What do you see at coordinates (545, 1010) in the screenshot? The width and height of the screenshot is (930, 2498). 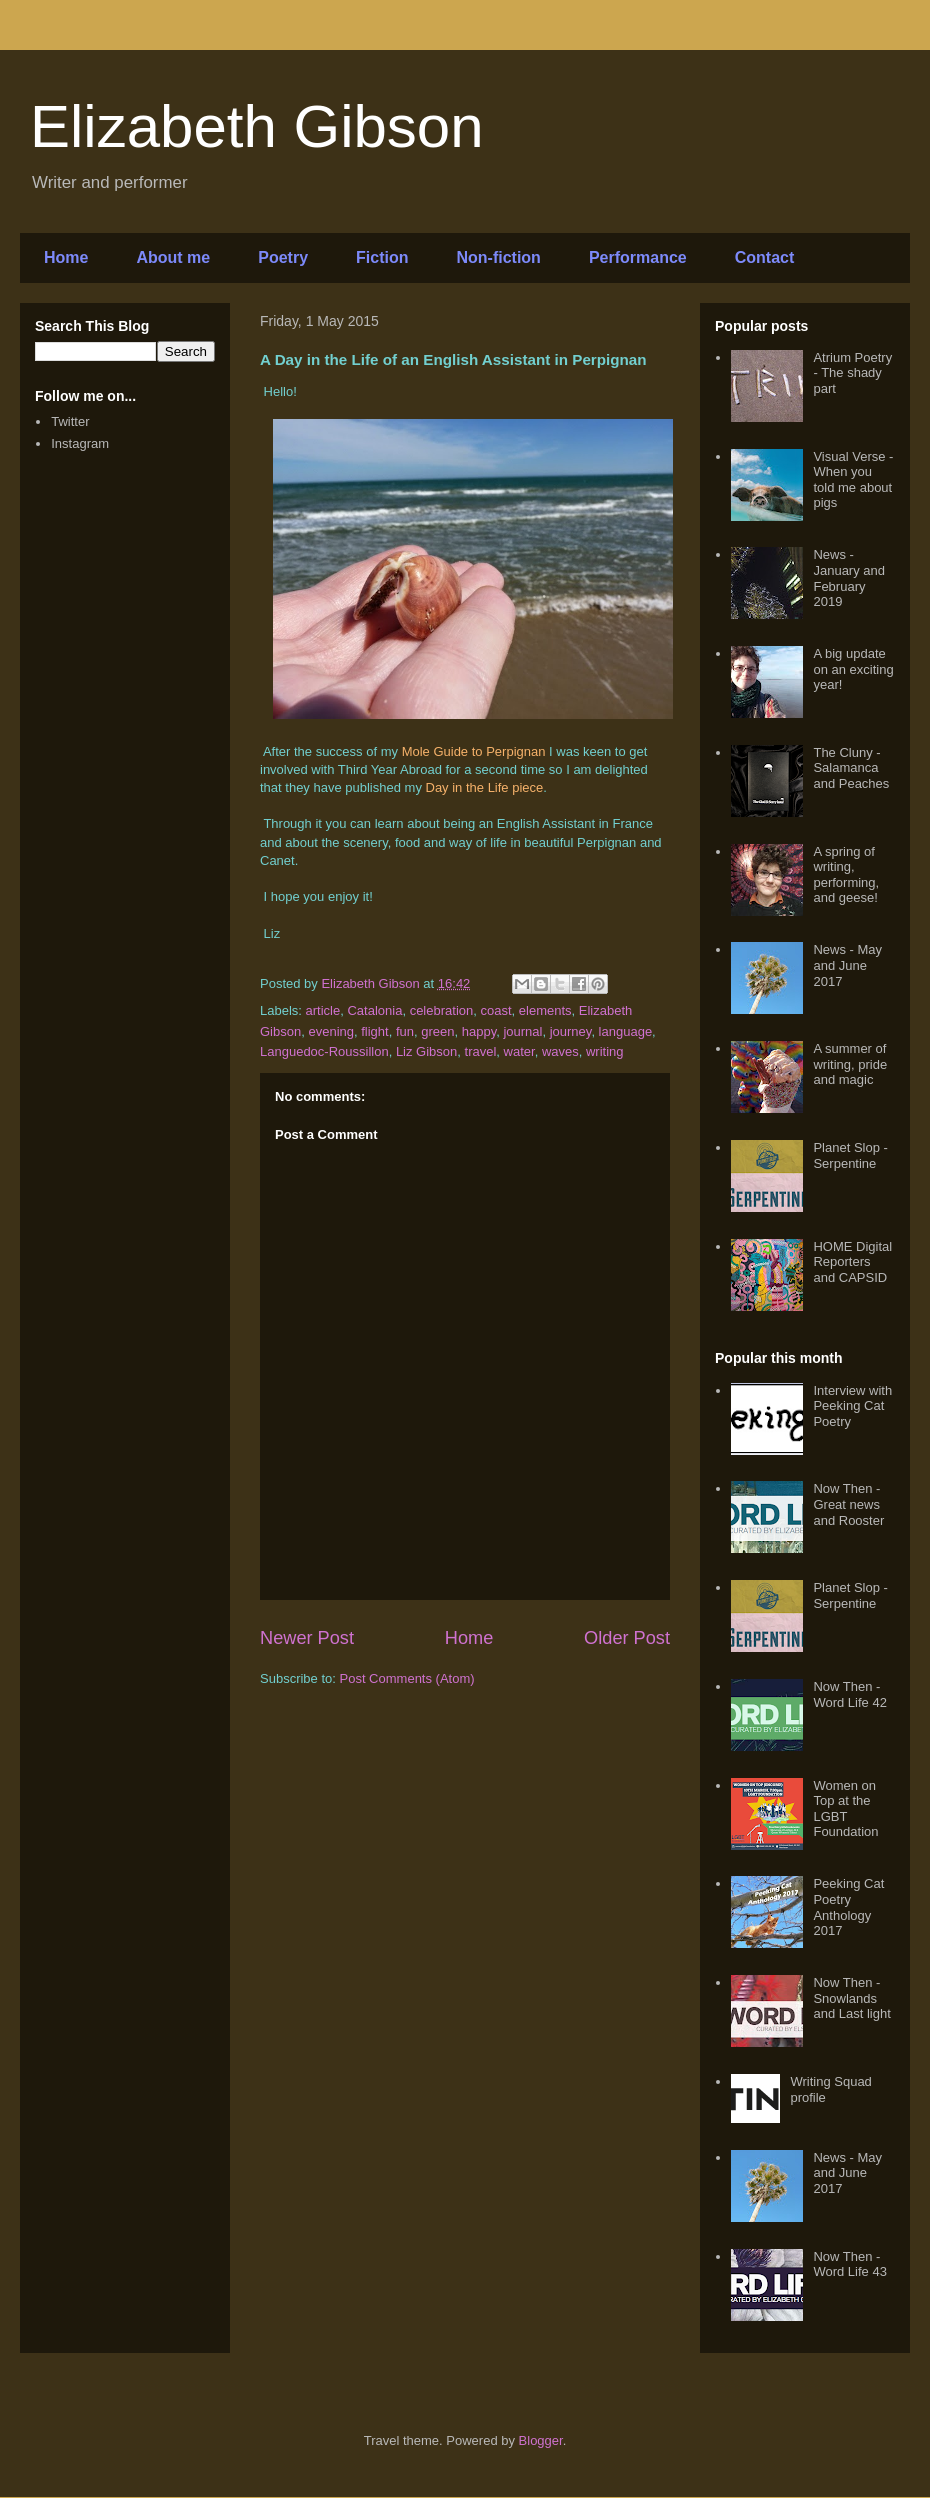 I see `elements` at bounding box center [545, 1010].